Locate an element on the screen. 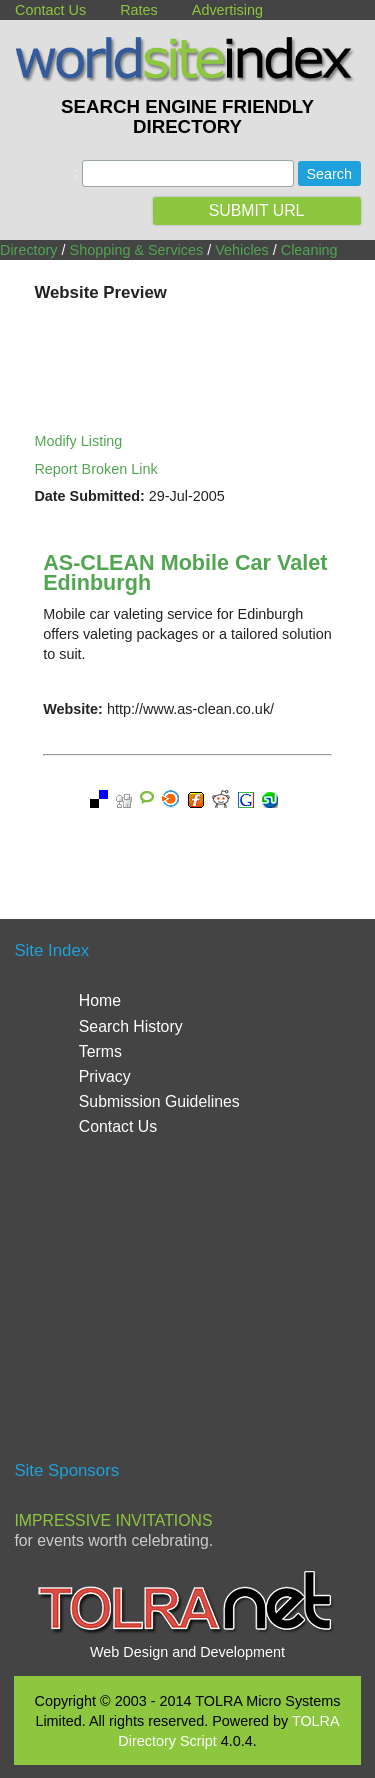 The width and height of the screenshot is (375, 1778). Modify Listing is located at coordinates (78, 441).